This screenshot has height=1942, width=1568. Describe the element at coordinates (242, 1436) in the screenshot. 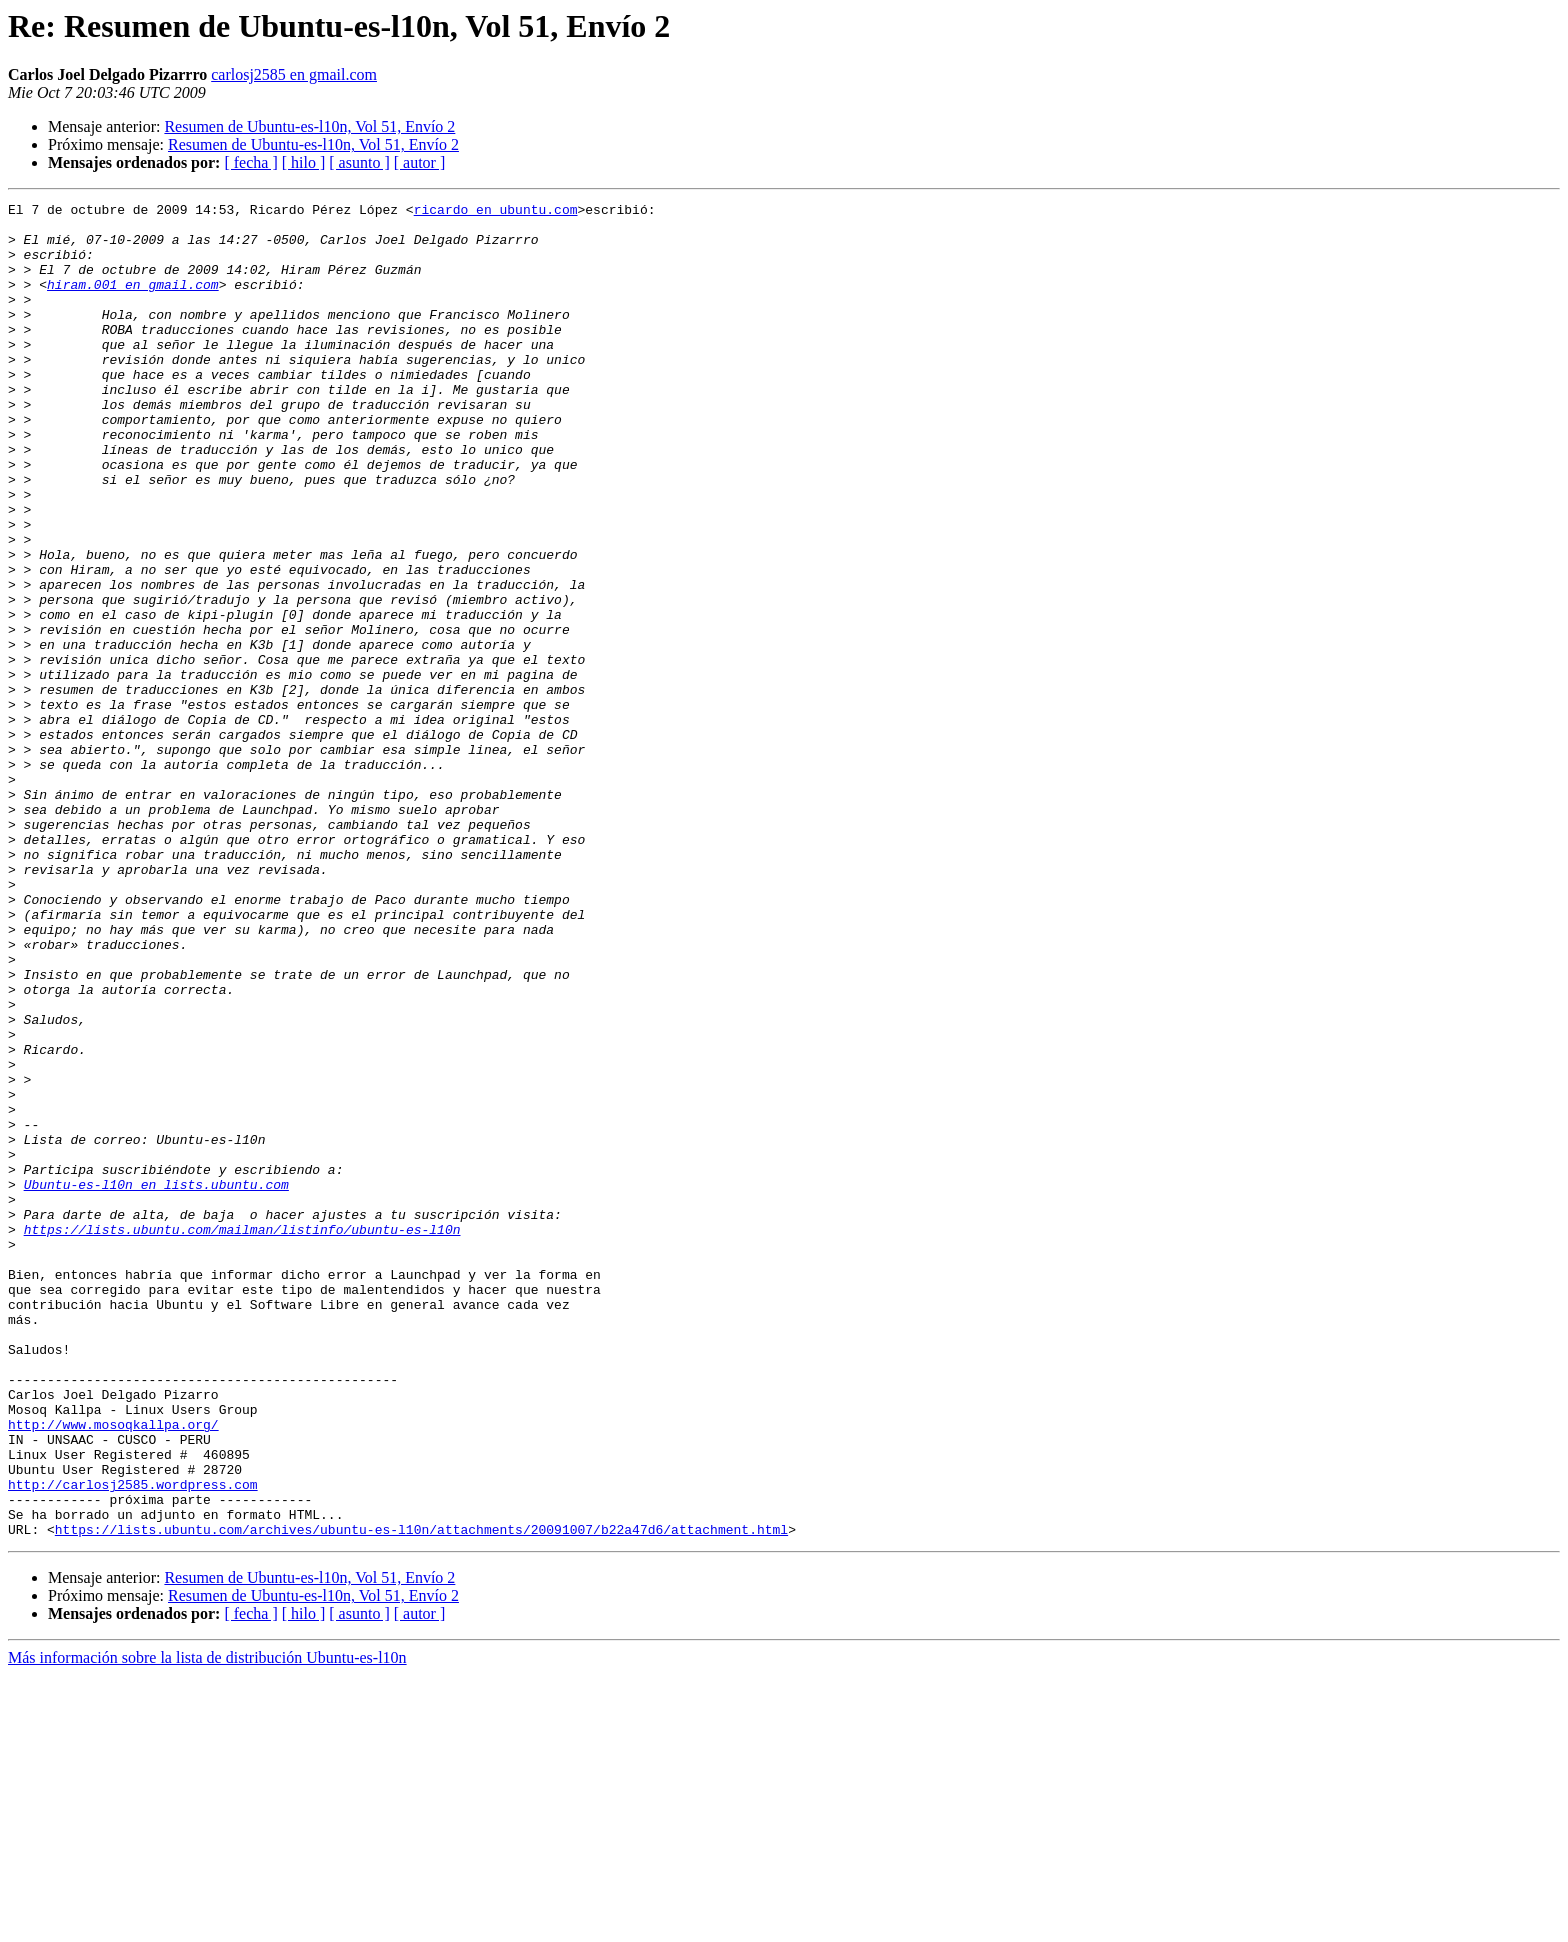

I see `https://lists.ubuntu.com/mailman/listinfo/ubuntu-es-l10n` at that location.